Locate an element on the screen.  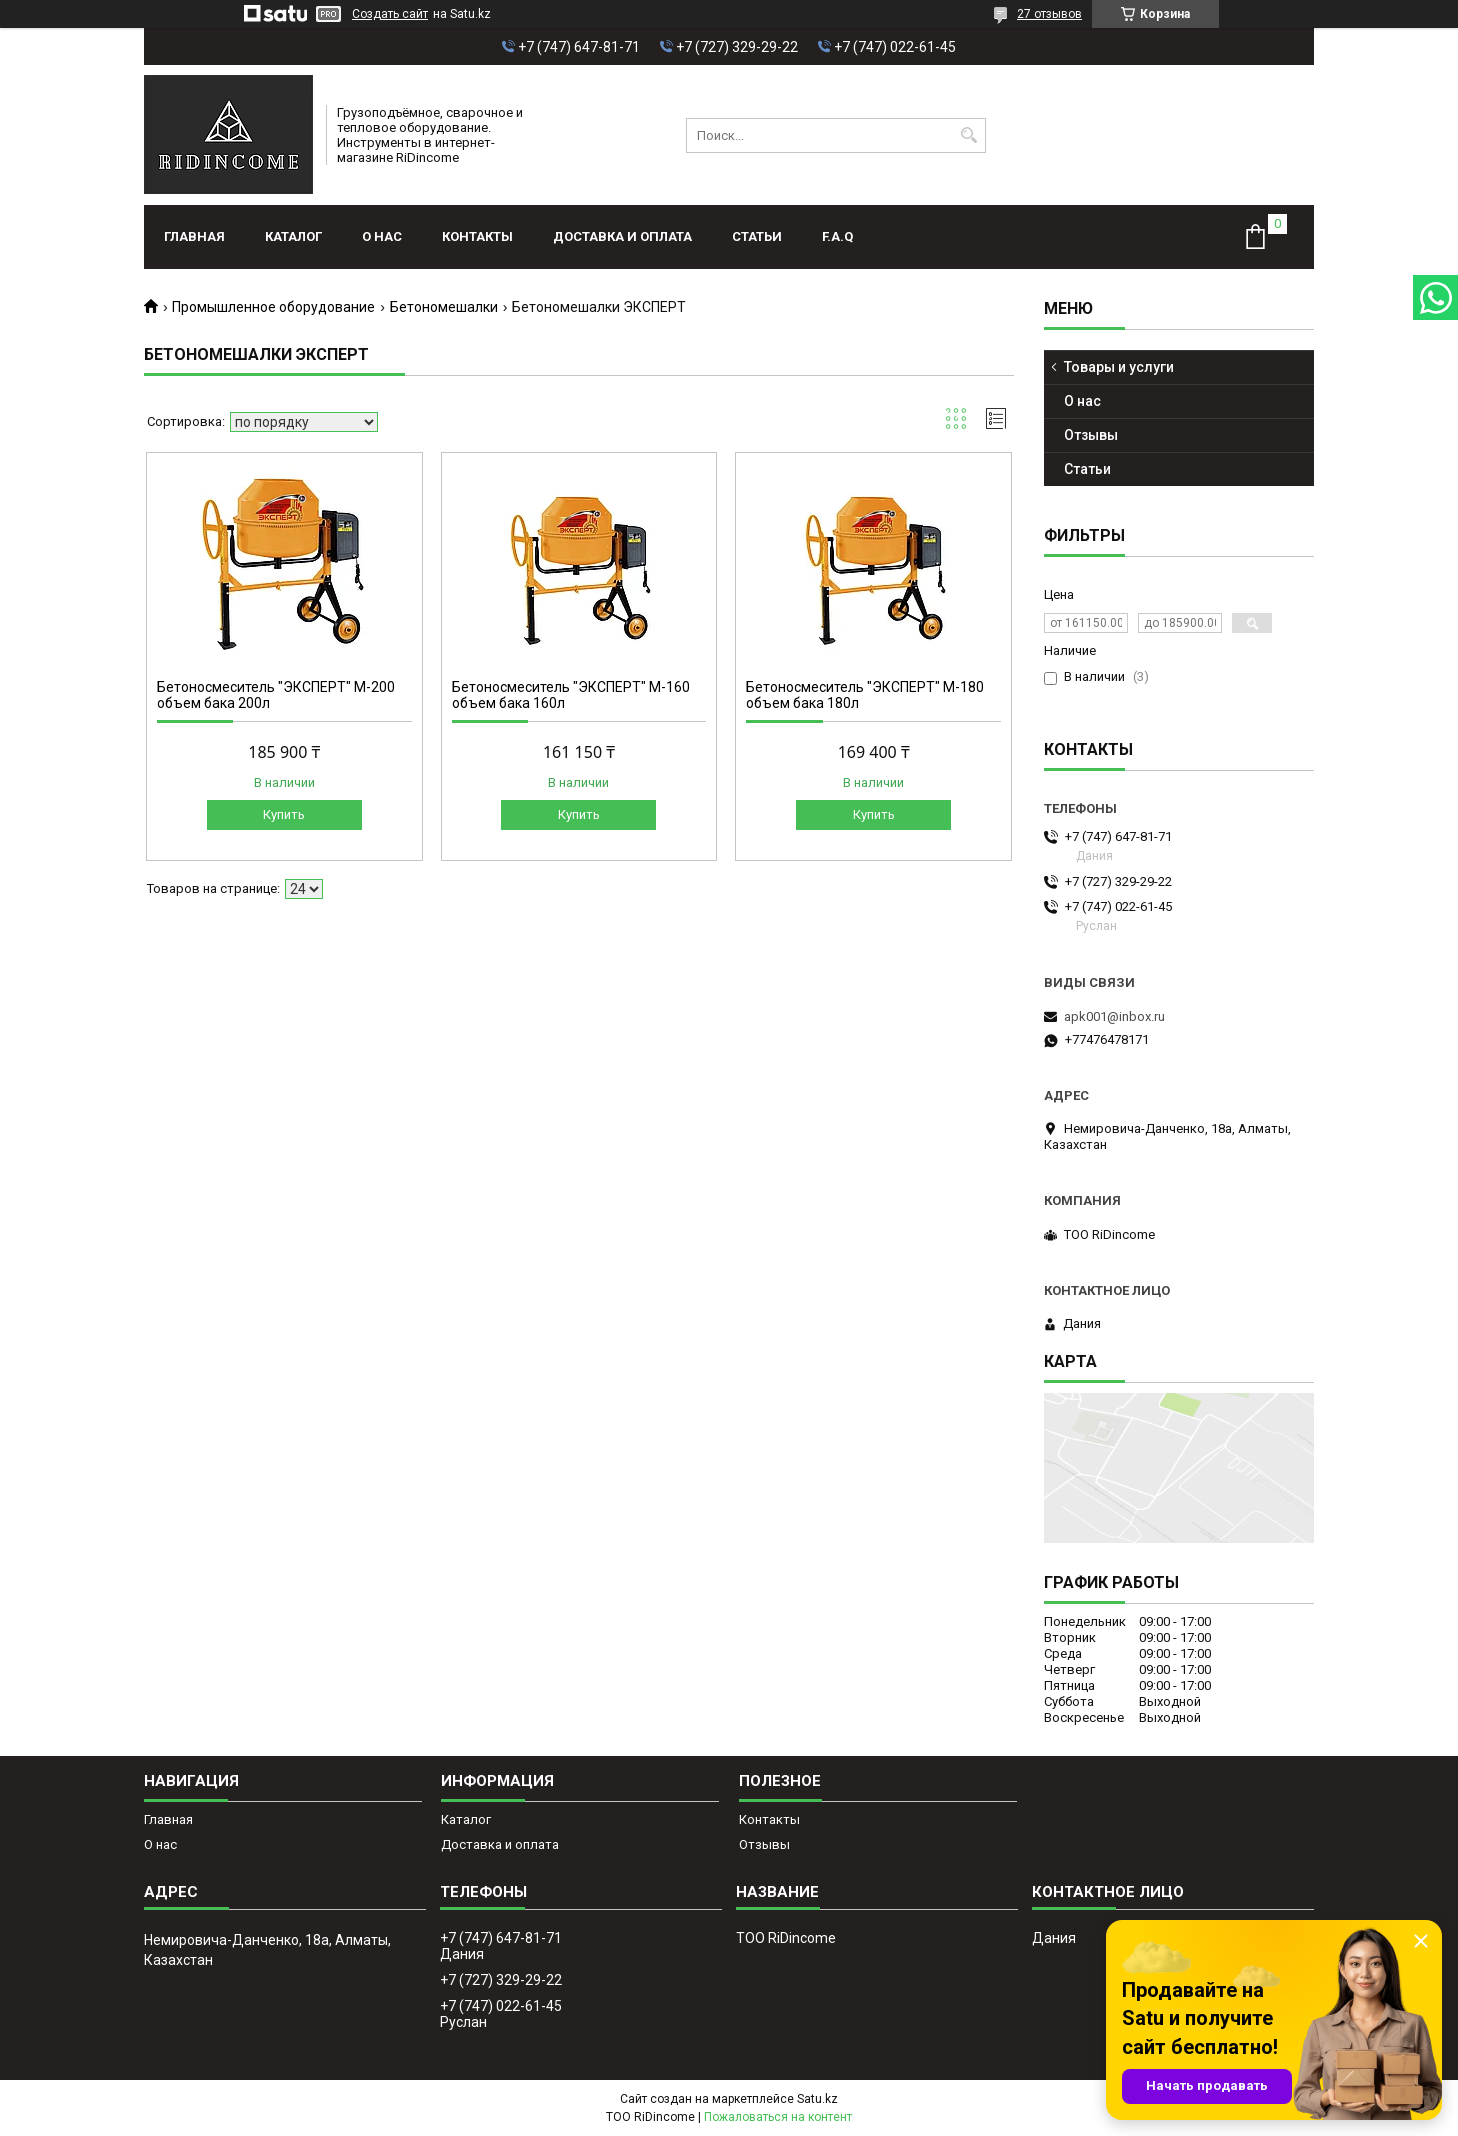
Бетоносмеситель "ЭКСПЕРТ" М-160 объем бака 160л is located at coordinates (571, 695).